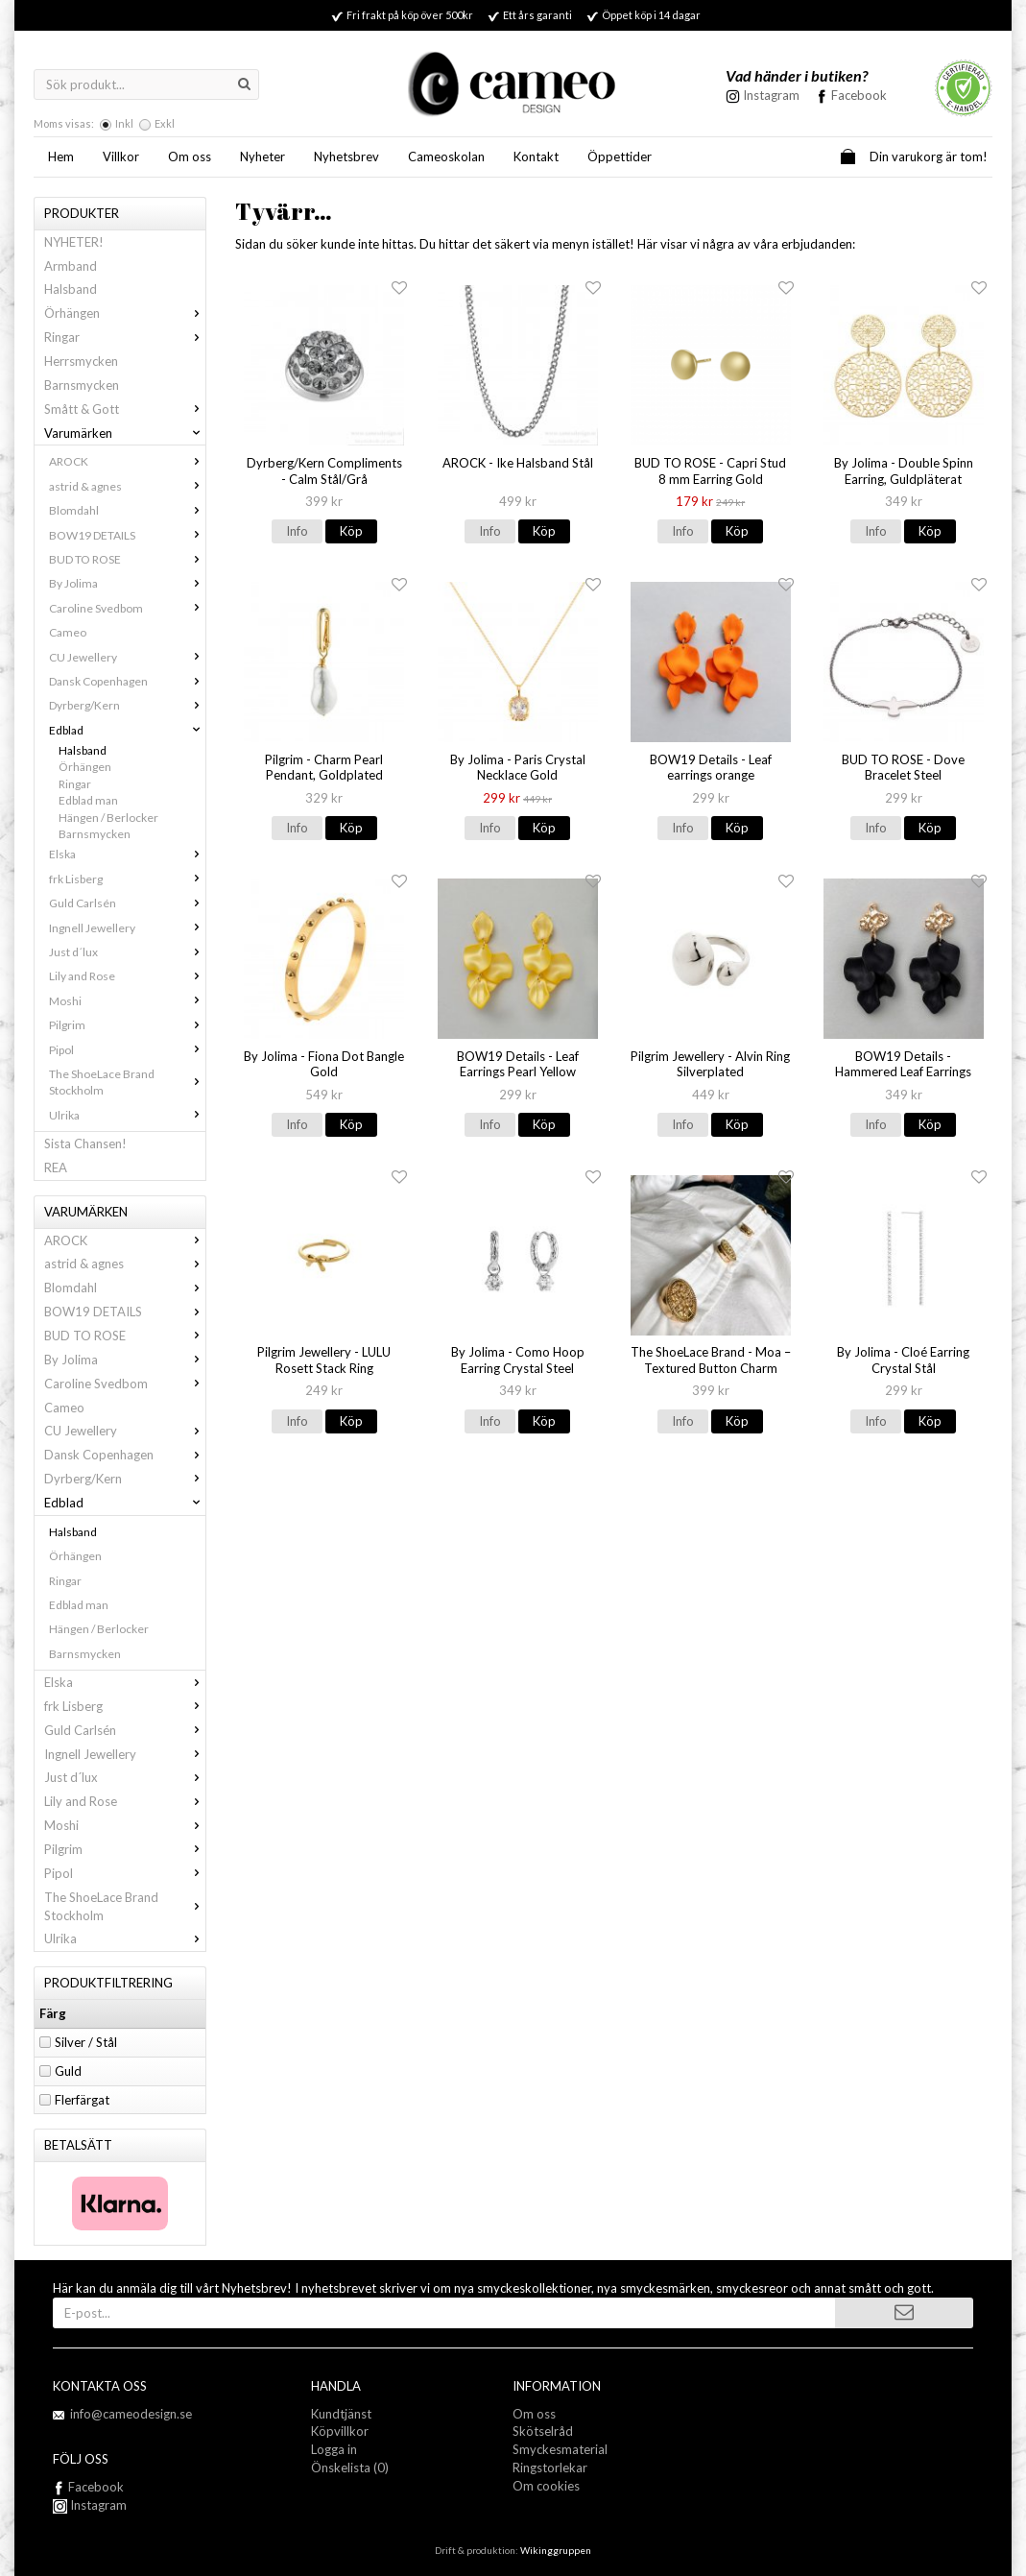 This screenshot has height=2576, width=1026. I want to click on Armband, so click(70, 266).